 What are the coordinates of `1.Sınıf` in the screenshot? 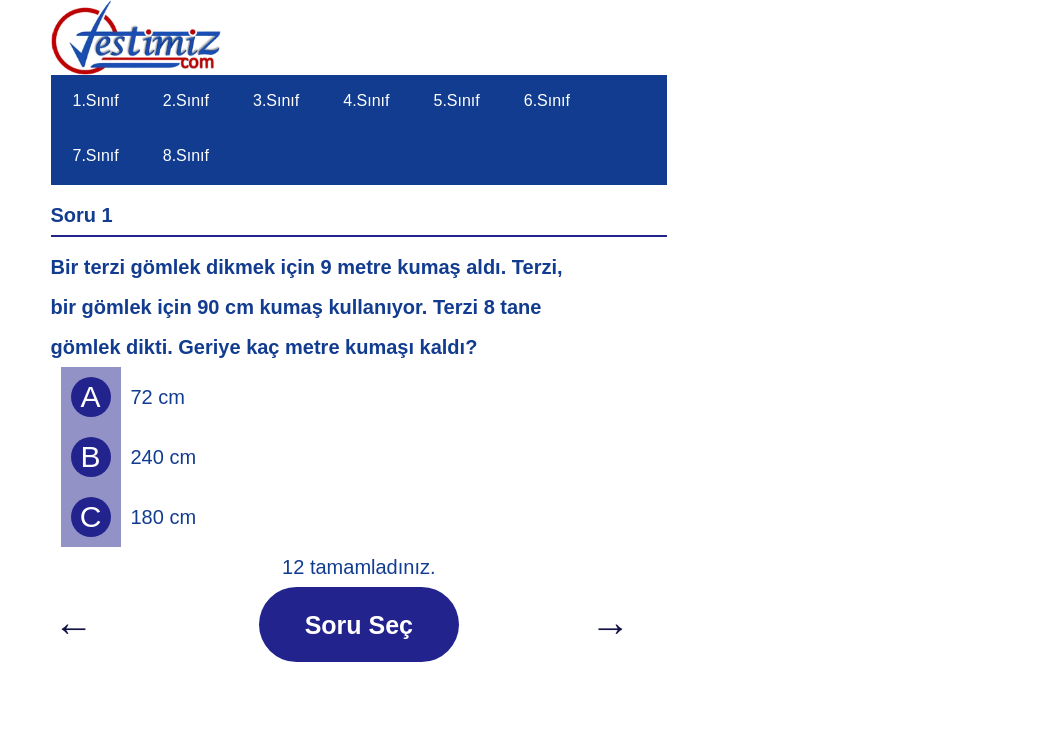 It's located at (96, 100).